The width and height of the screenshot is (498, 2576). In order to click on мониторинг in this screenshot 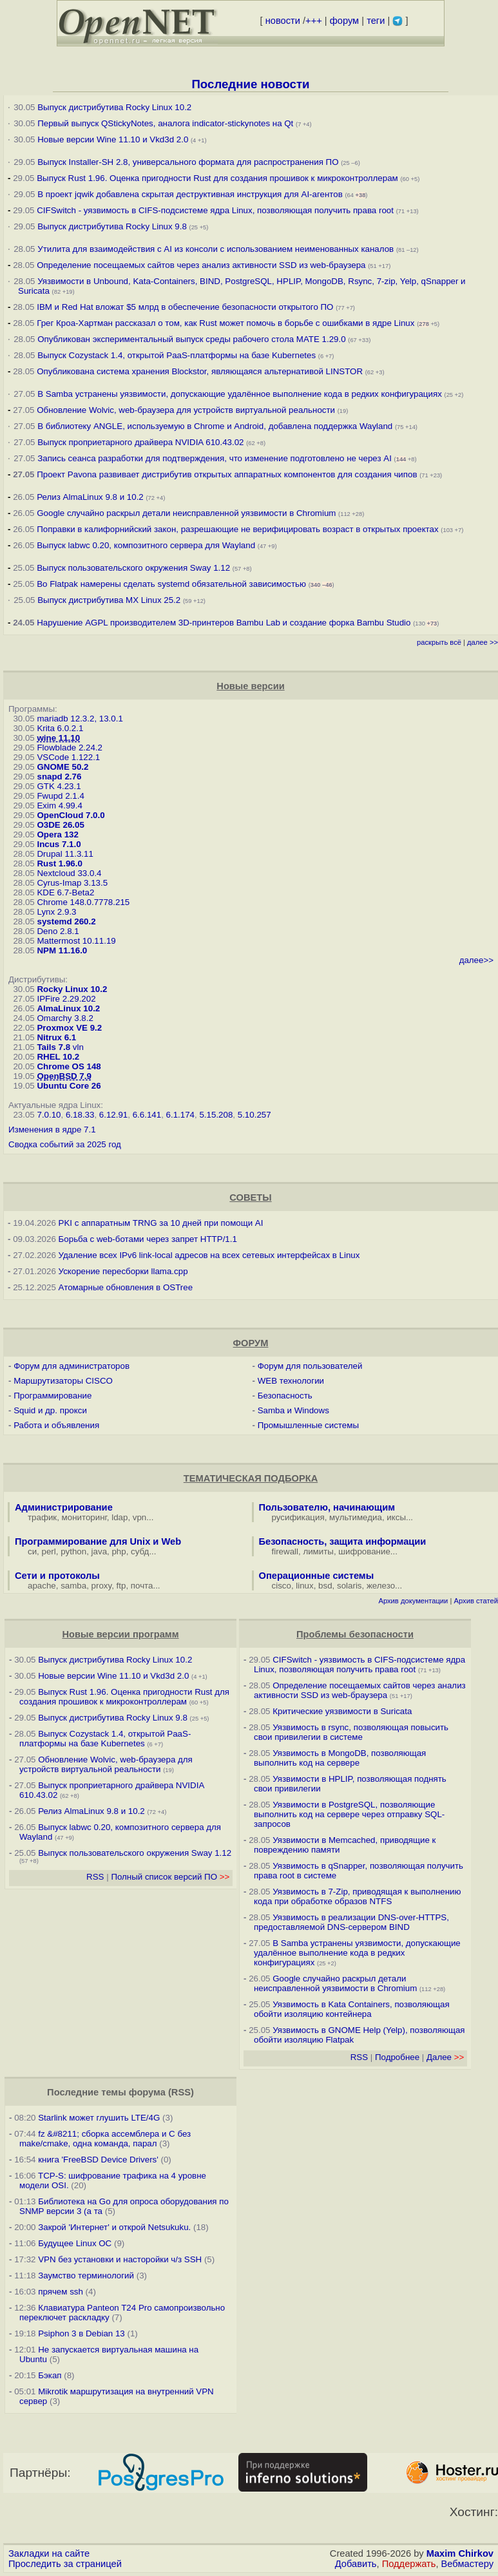, I will do `click(84, 1517)`.